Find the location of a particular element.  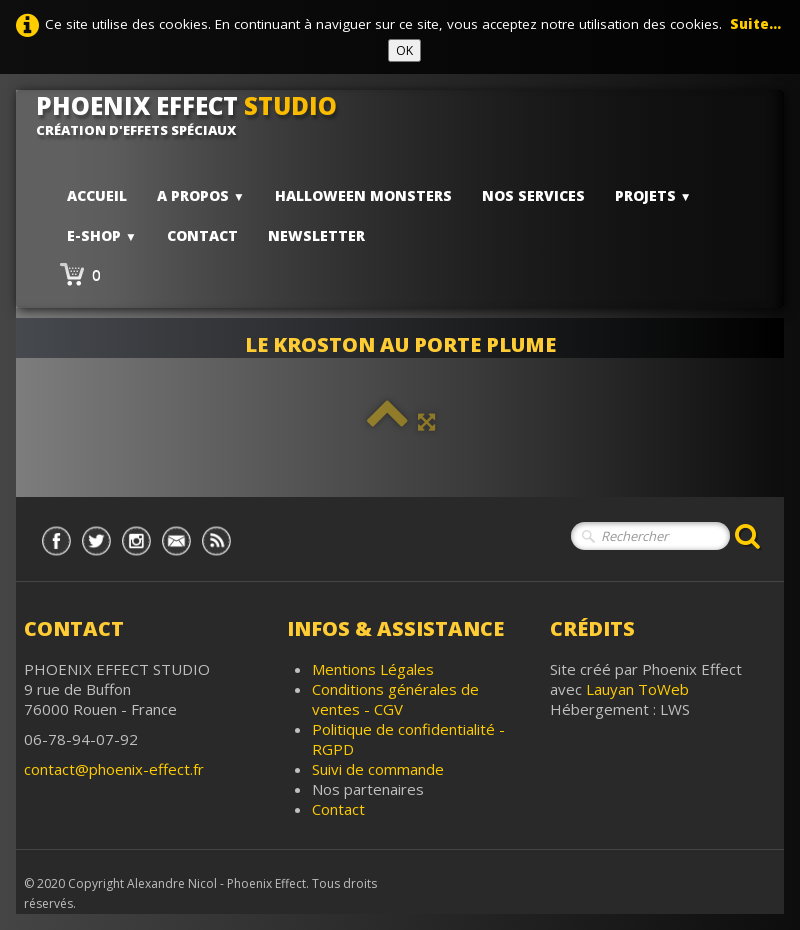

Newsletter is located at coordinates (316, 235).